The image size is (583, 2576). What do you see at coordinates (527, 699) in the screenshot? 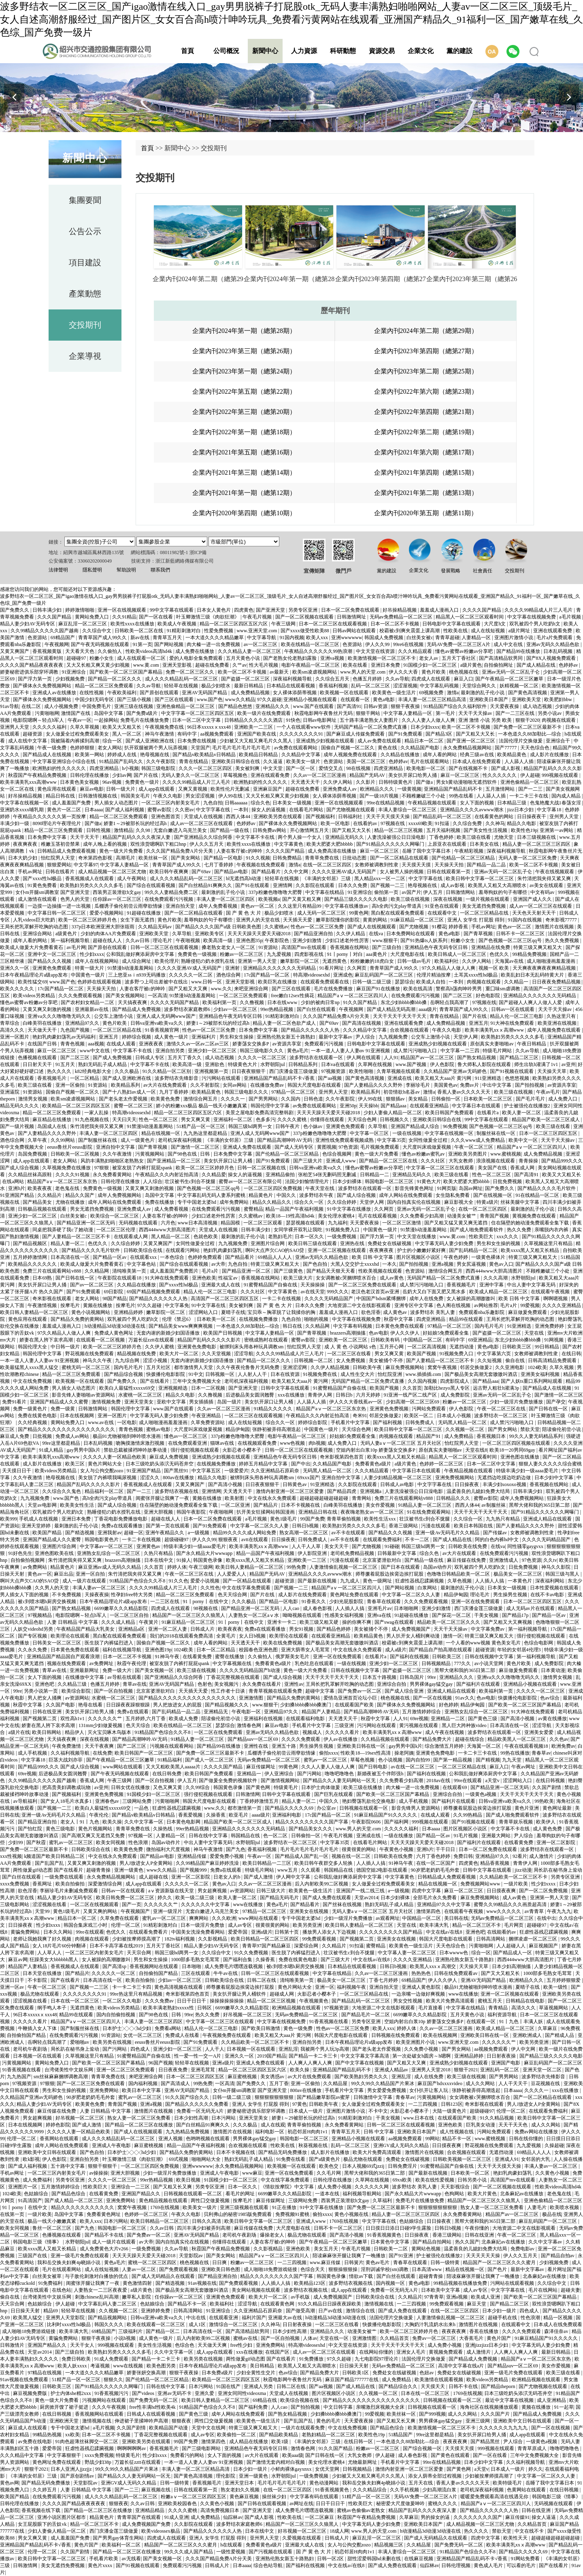
I see `亚洲欧美天堂` at bounding box center [527, 699].